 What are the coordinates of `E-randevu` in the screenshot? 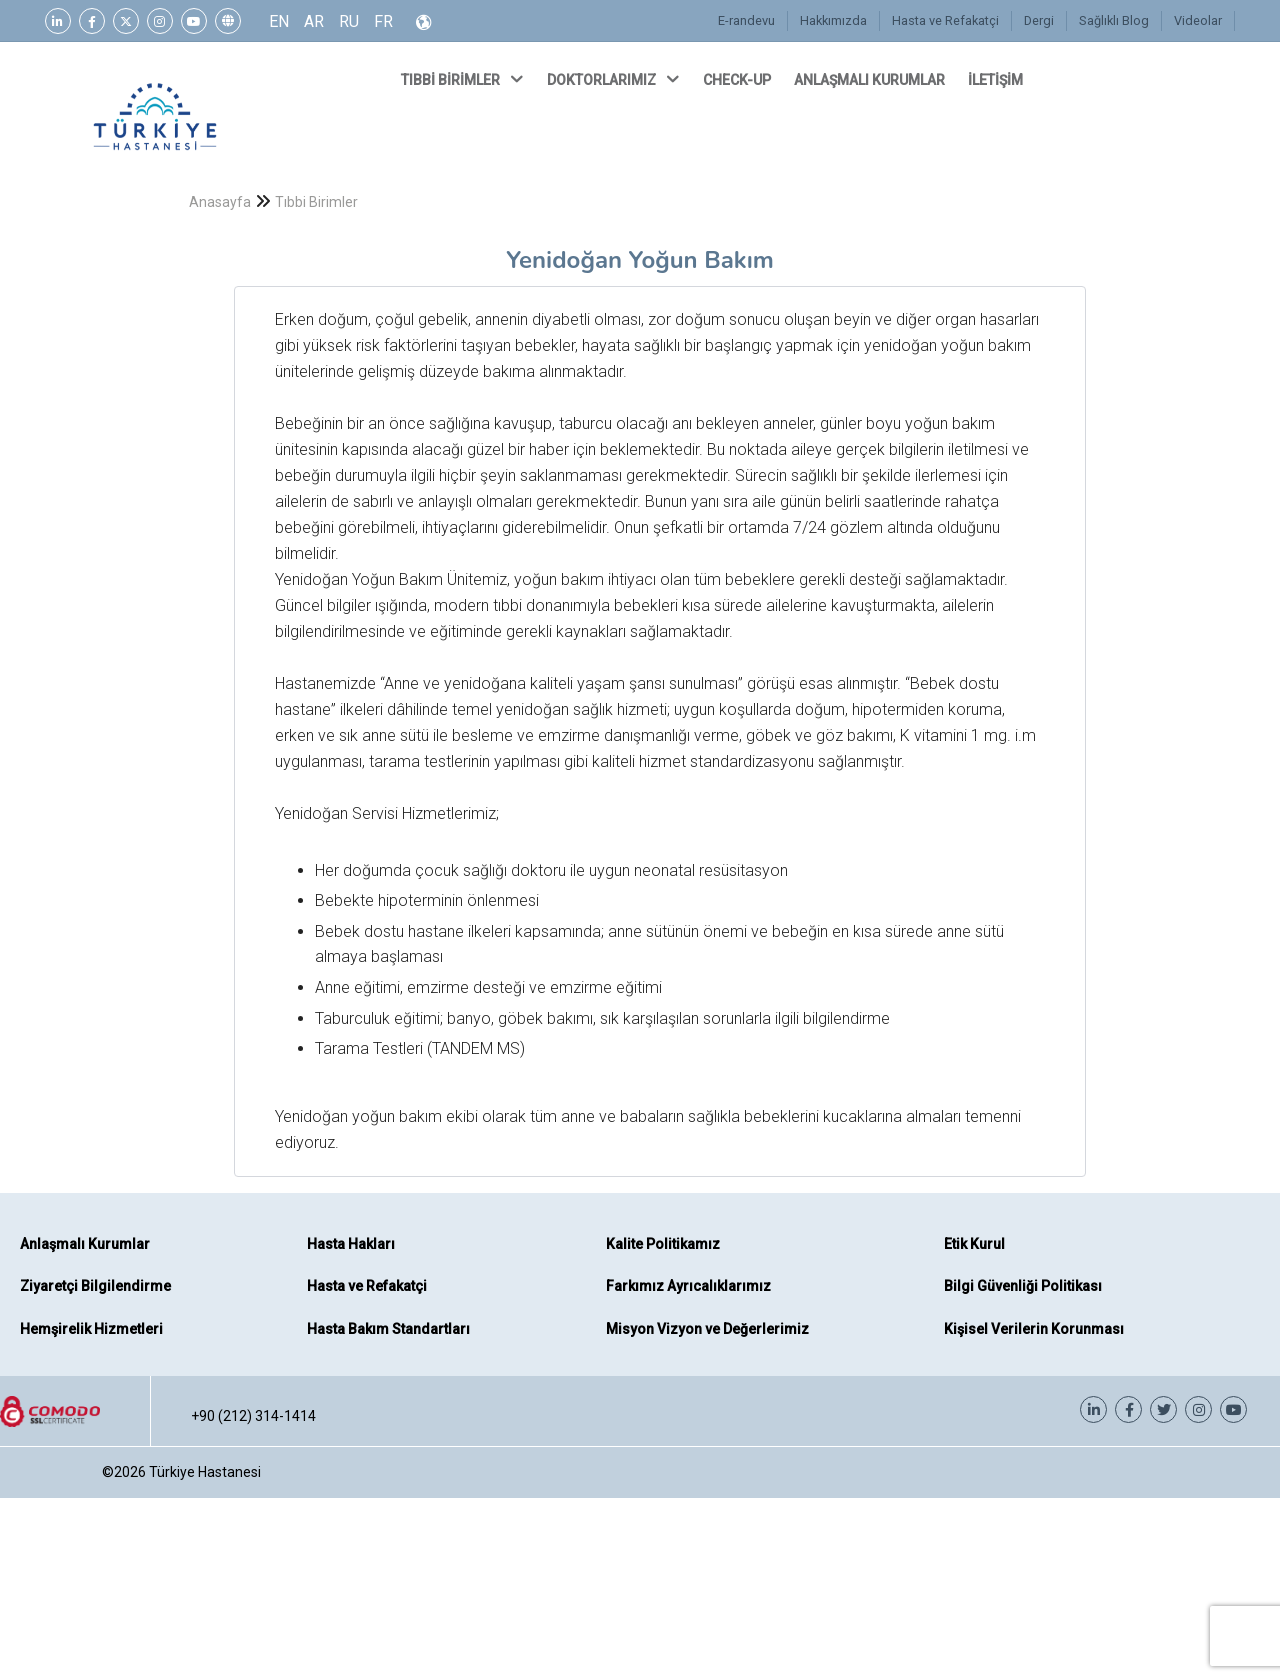 It's located at (752, 20).